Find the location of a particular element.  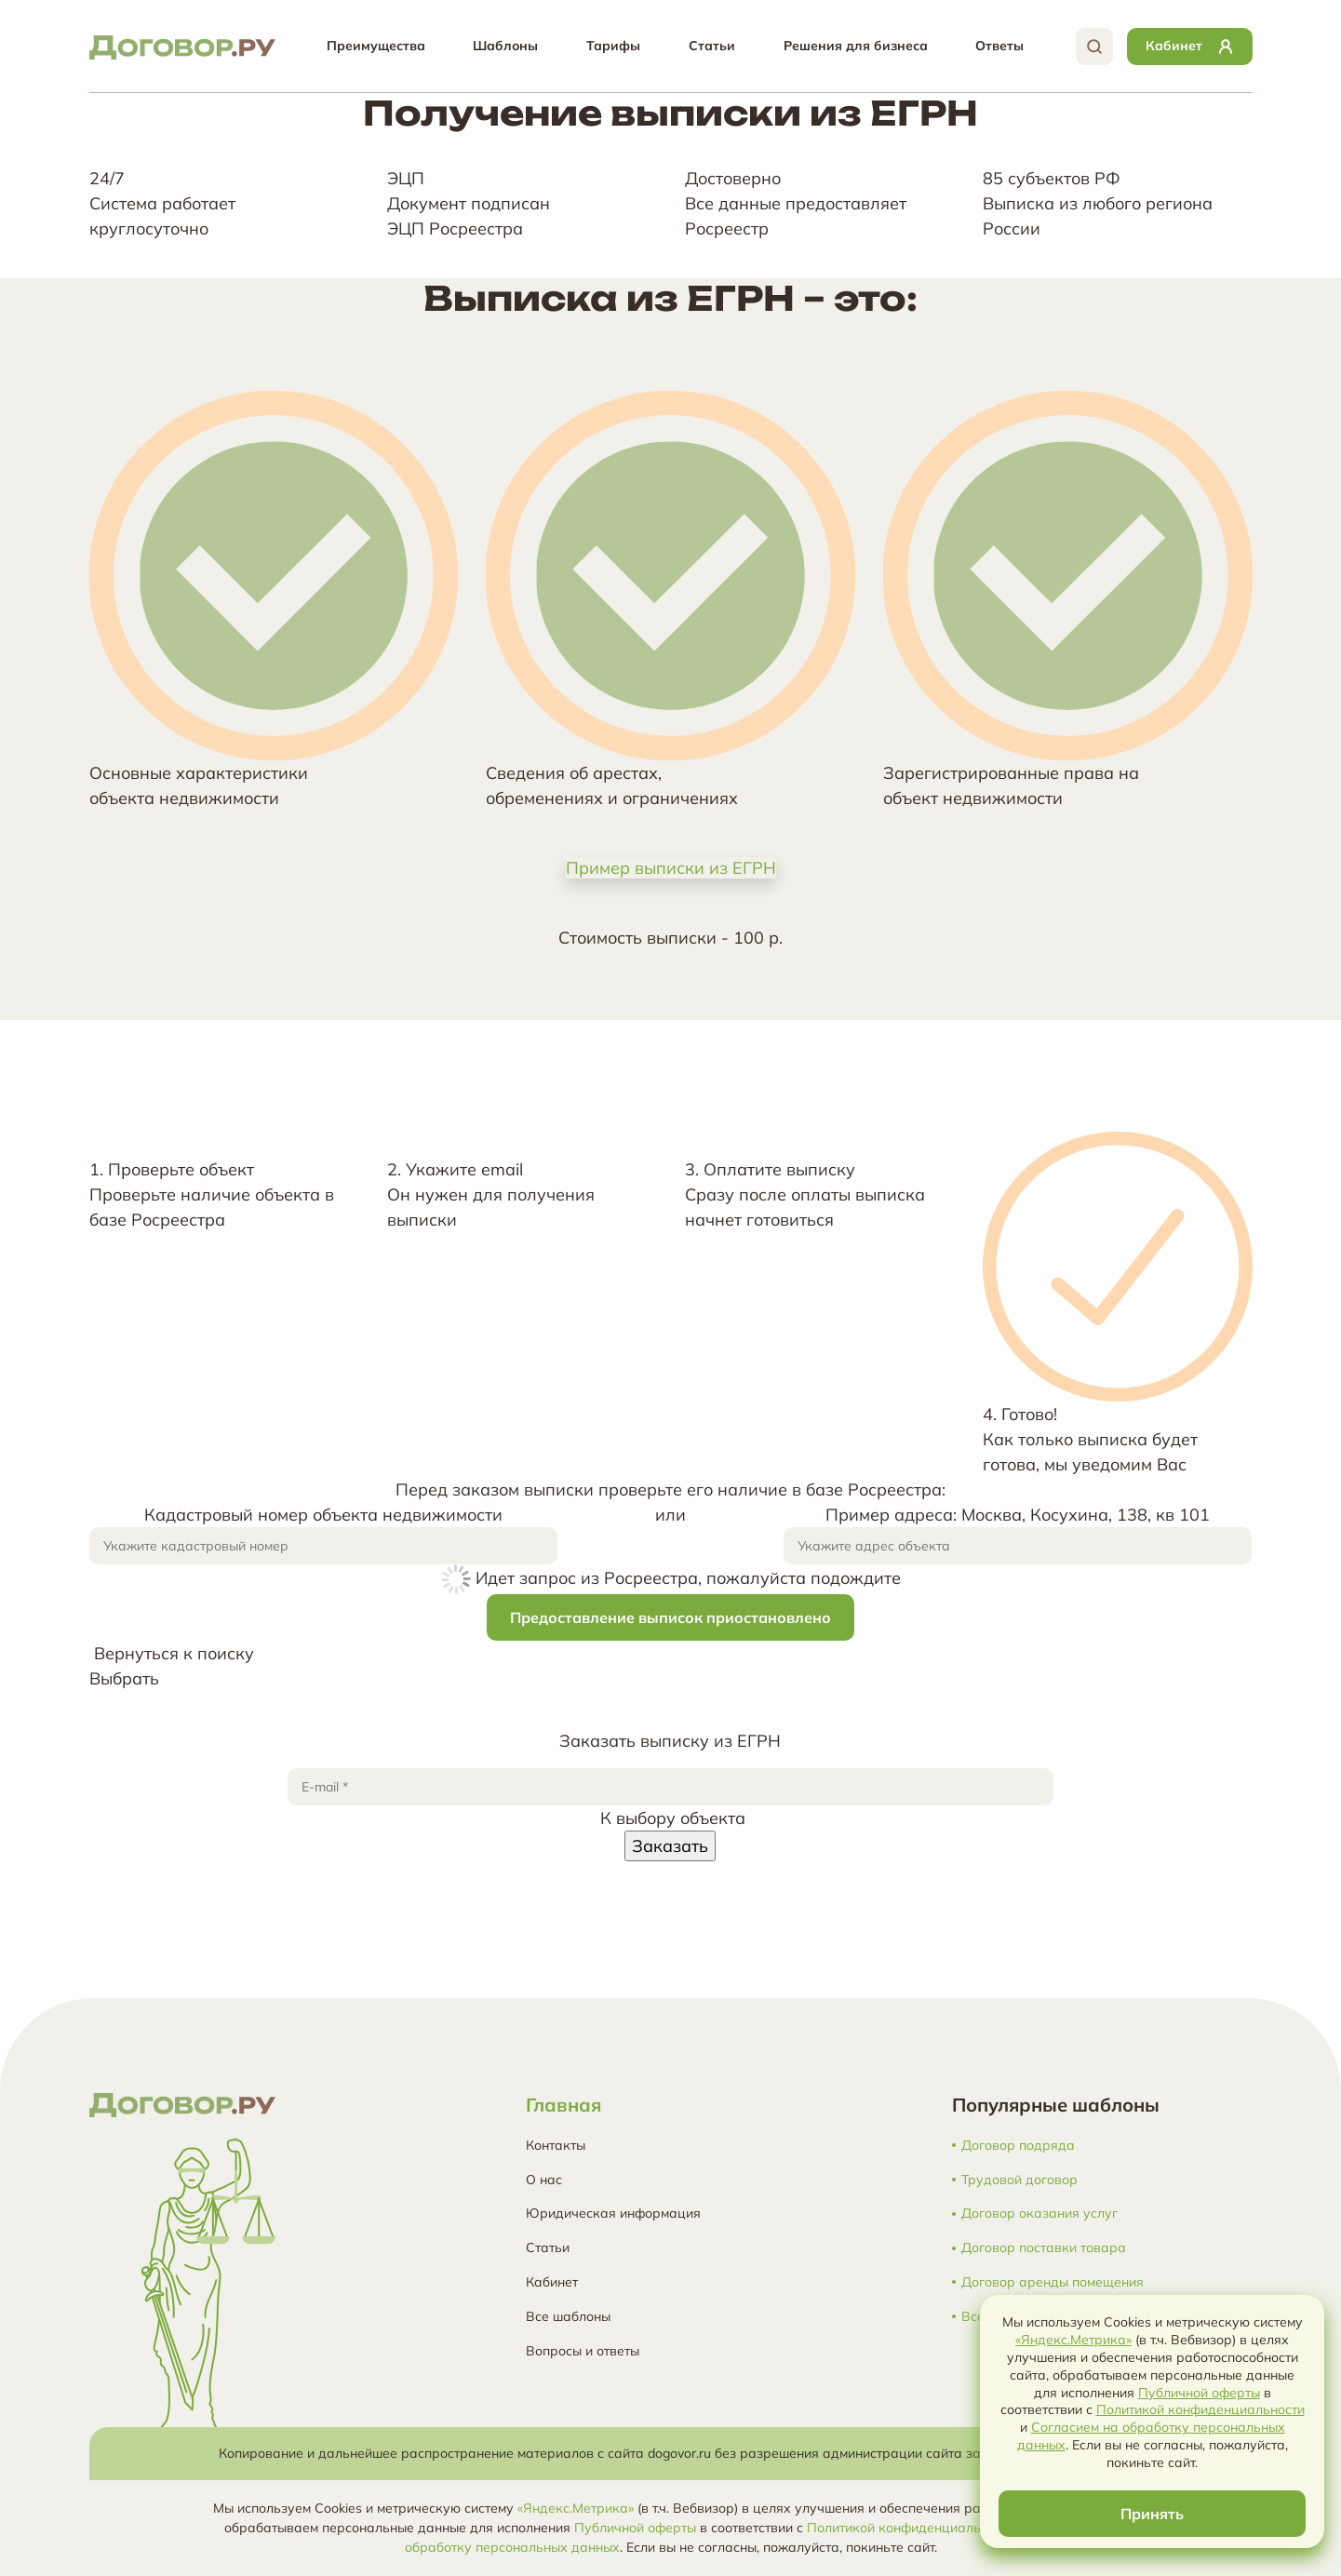

Все шаблоны is located at coordinates (568, 2316).